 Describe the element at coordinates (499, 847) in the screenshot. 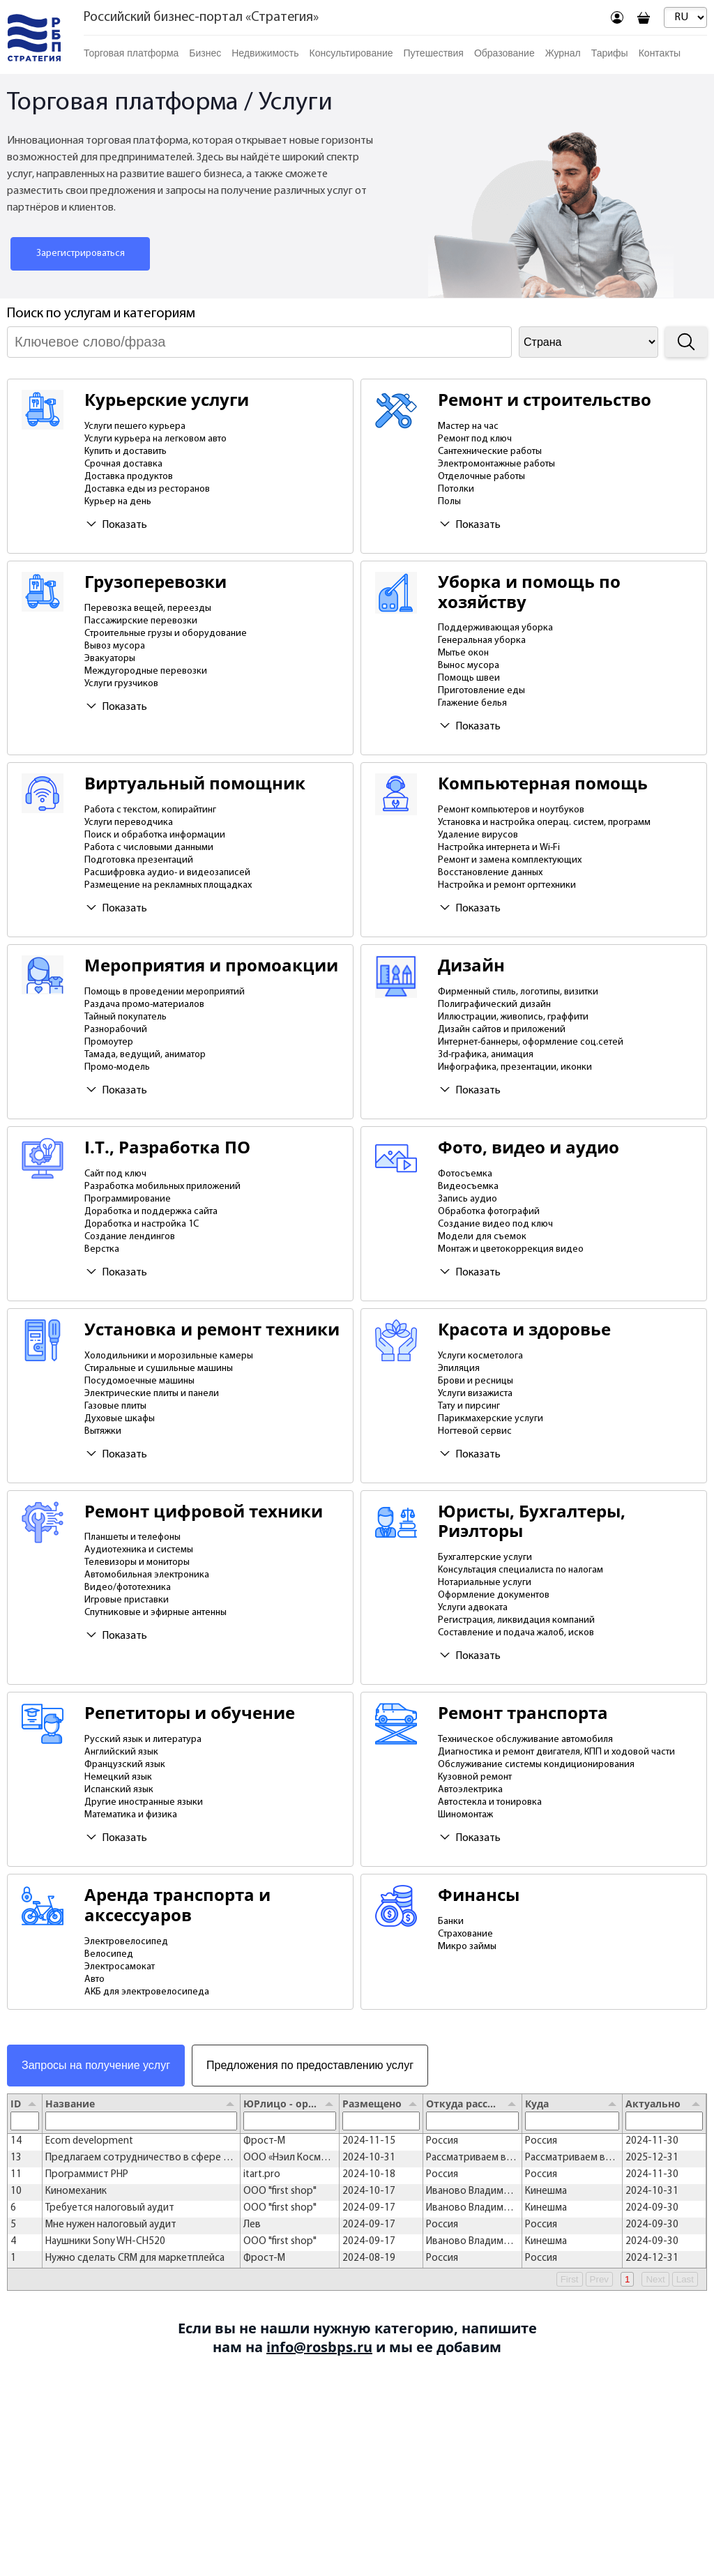

I see `Настройка интернета и Wi-Fi` at that location.